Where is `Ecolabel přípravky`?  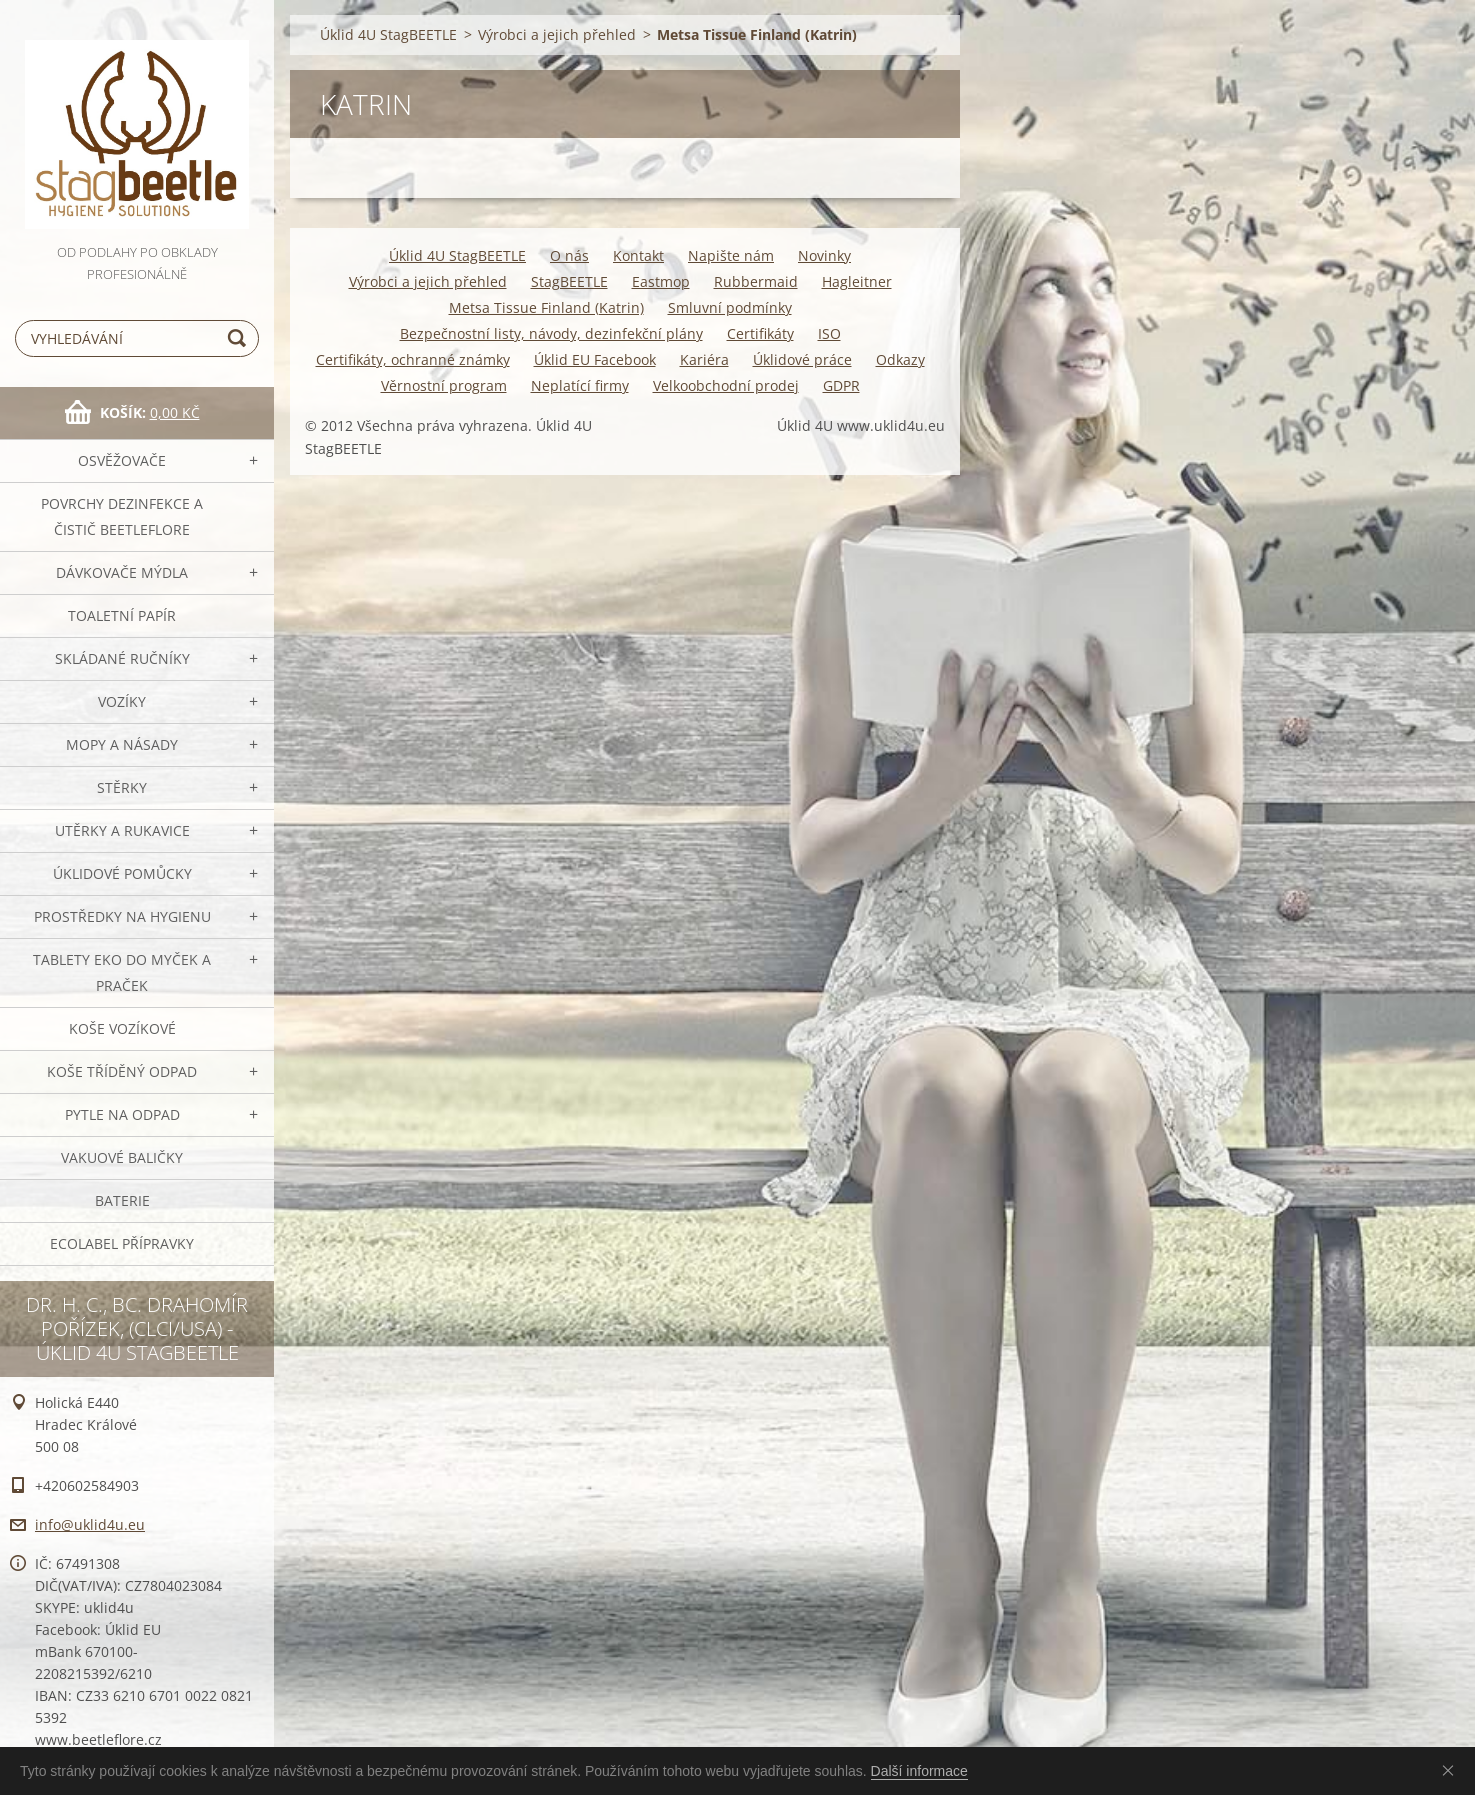 Ecolabel přípravky is located at coordinates (122, 1243).